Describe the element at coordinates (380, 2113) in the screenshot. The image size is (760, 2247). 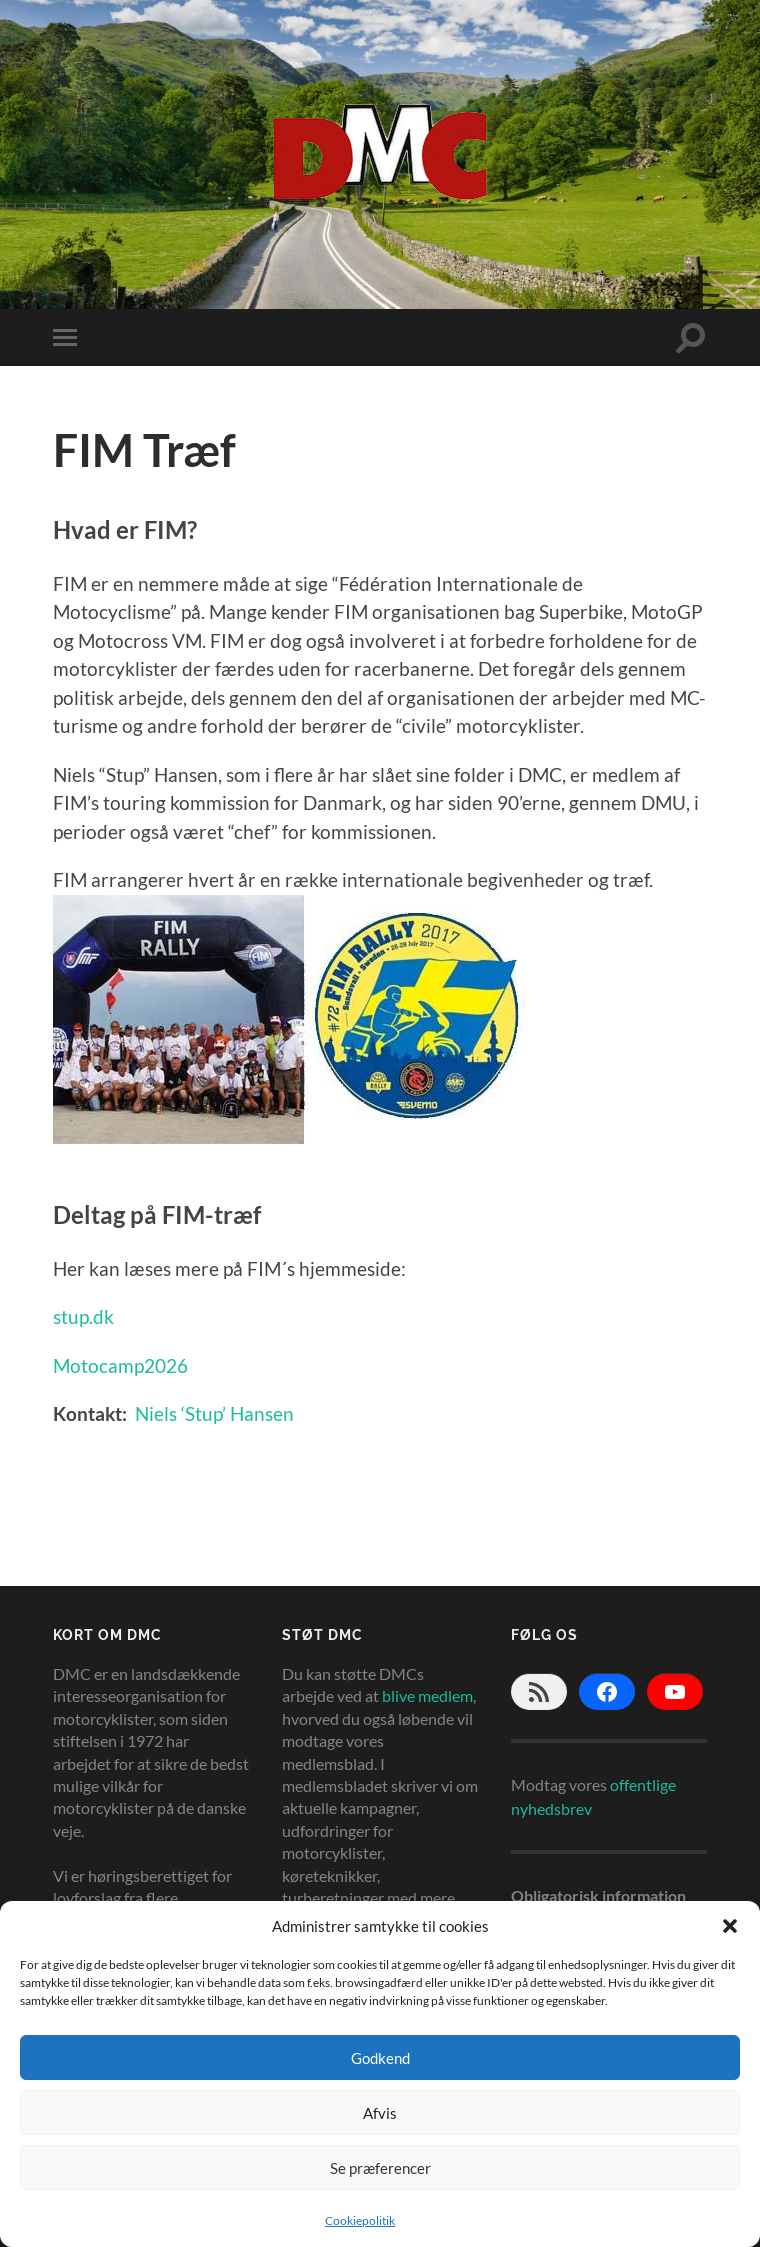
I see `Afvis` at that location.